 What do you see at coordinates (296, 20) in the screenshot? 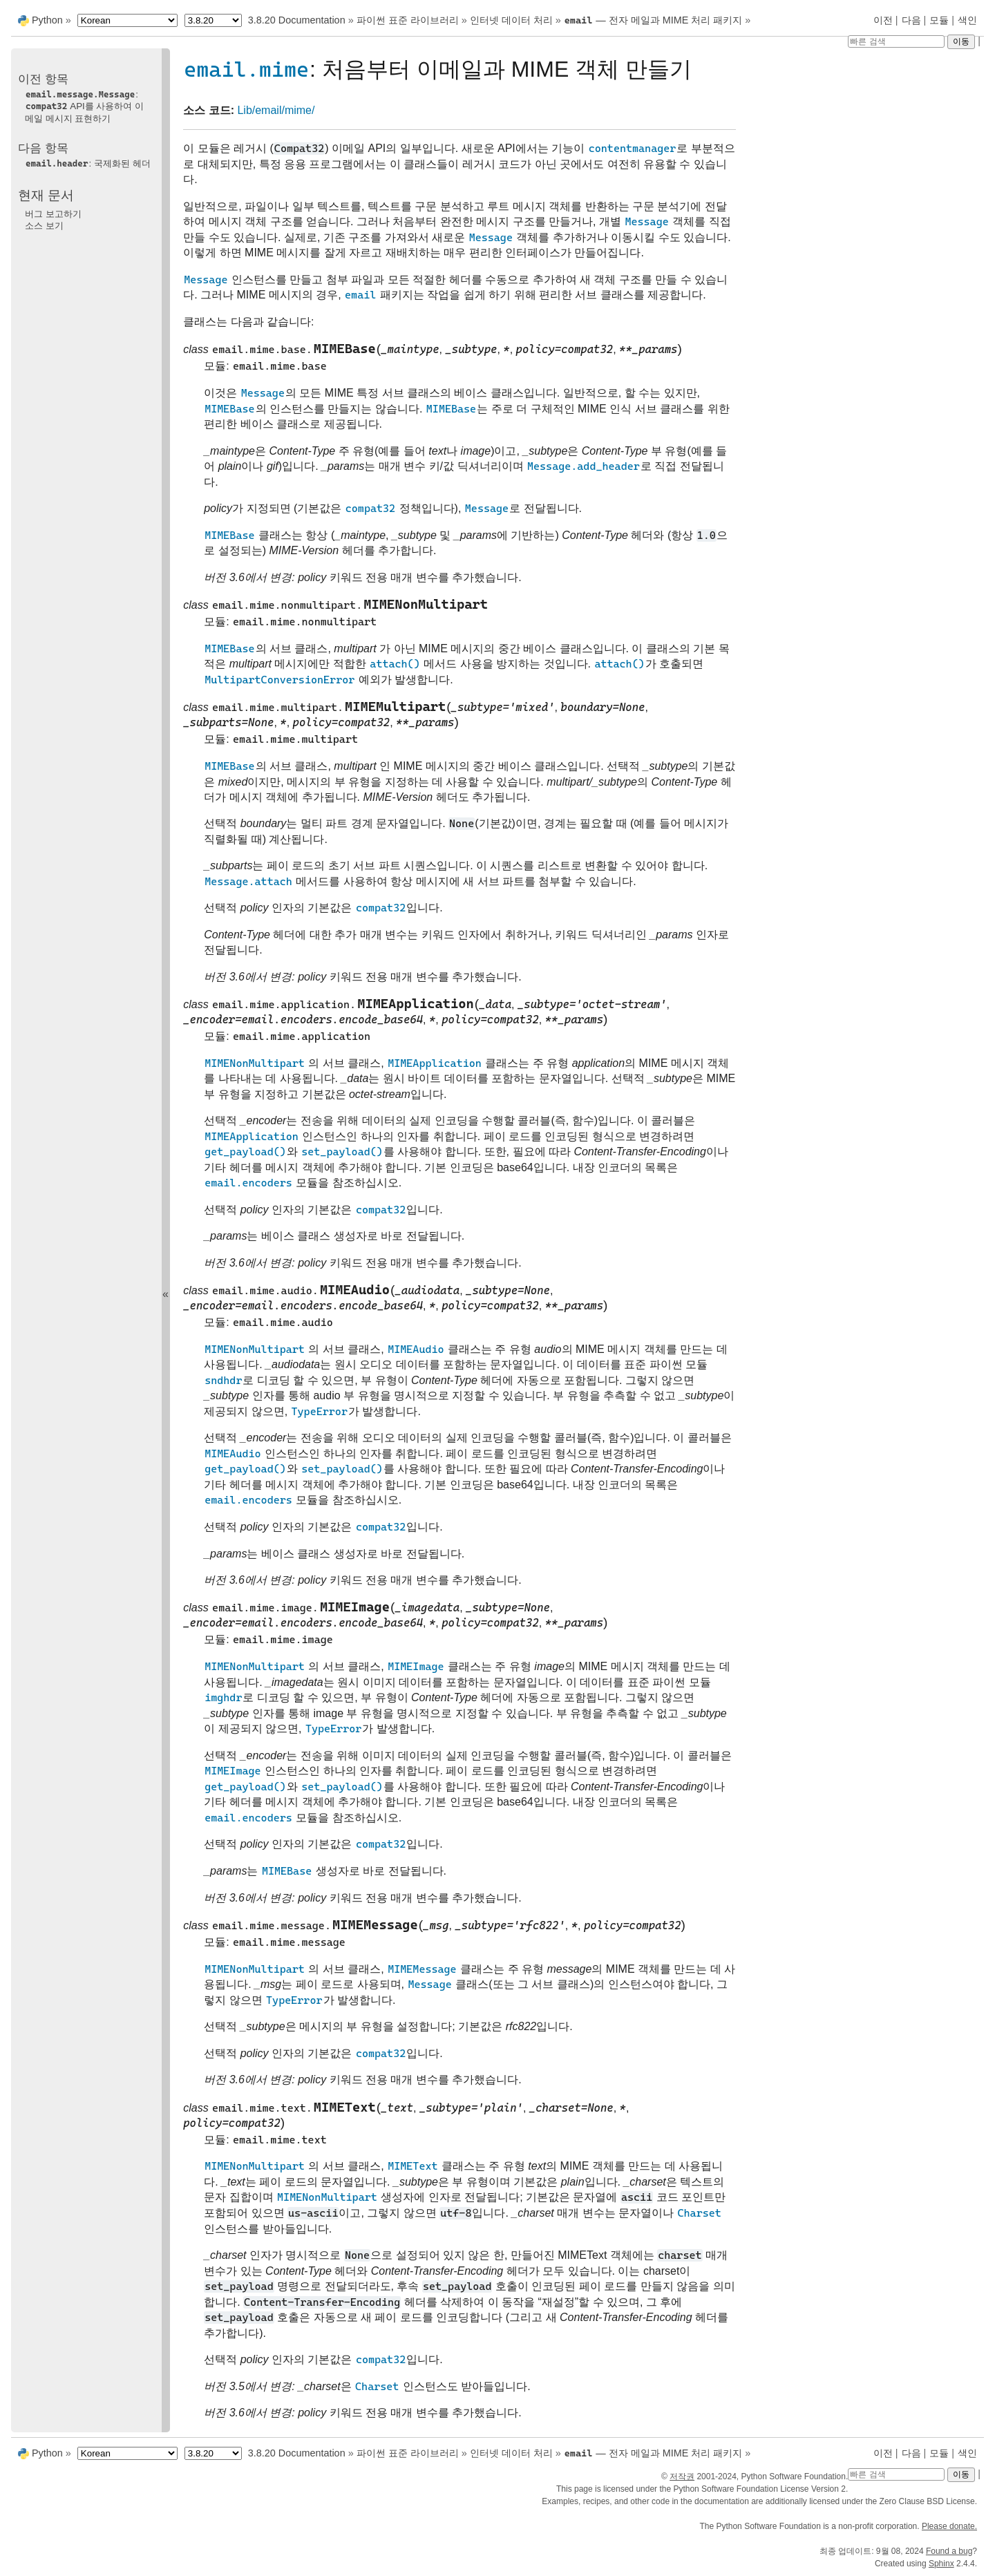
I see `3.8.20 Documentation` at bounding box center [296, 20].